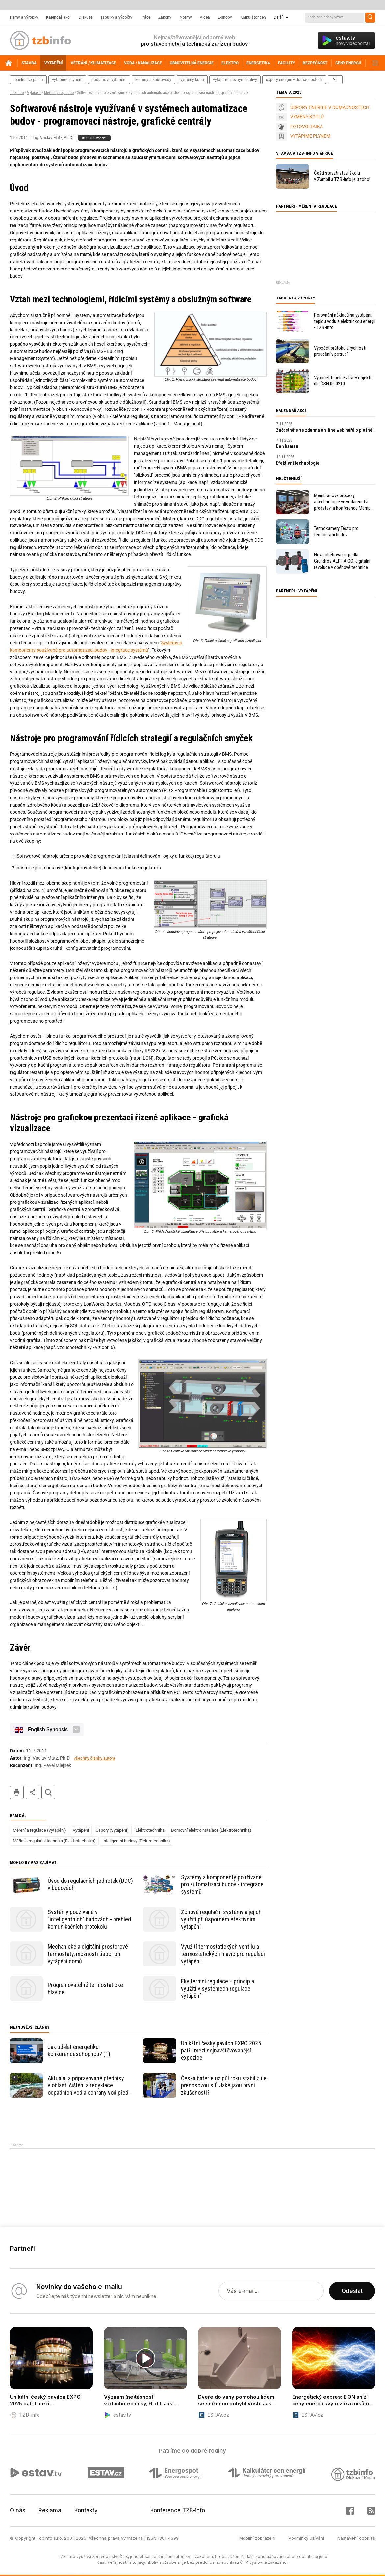 The height and width of the screenshot is (2576, 385). What do you see at coordinates (116, 17) in the screenshot?
I see `Tabulky a výpočty` at bounding box center [116, 17].